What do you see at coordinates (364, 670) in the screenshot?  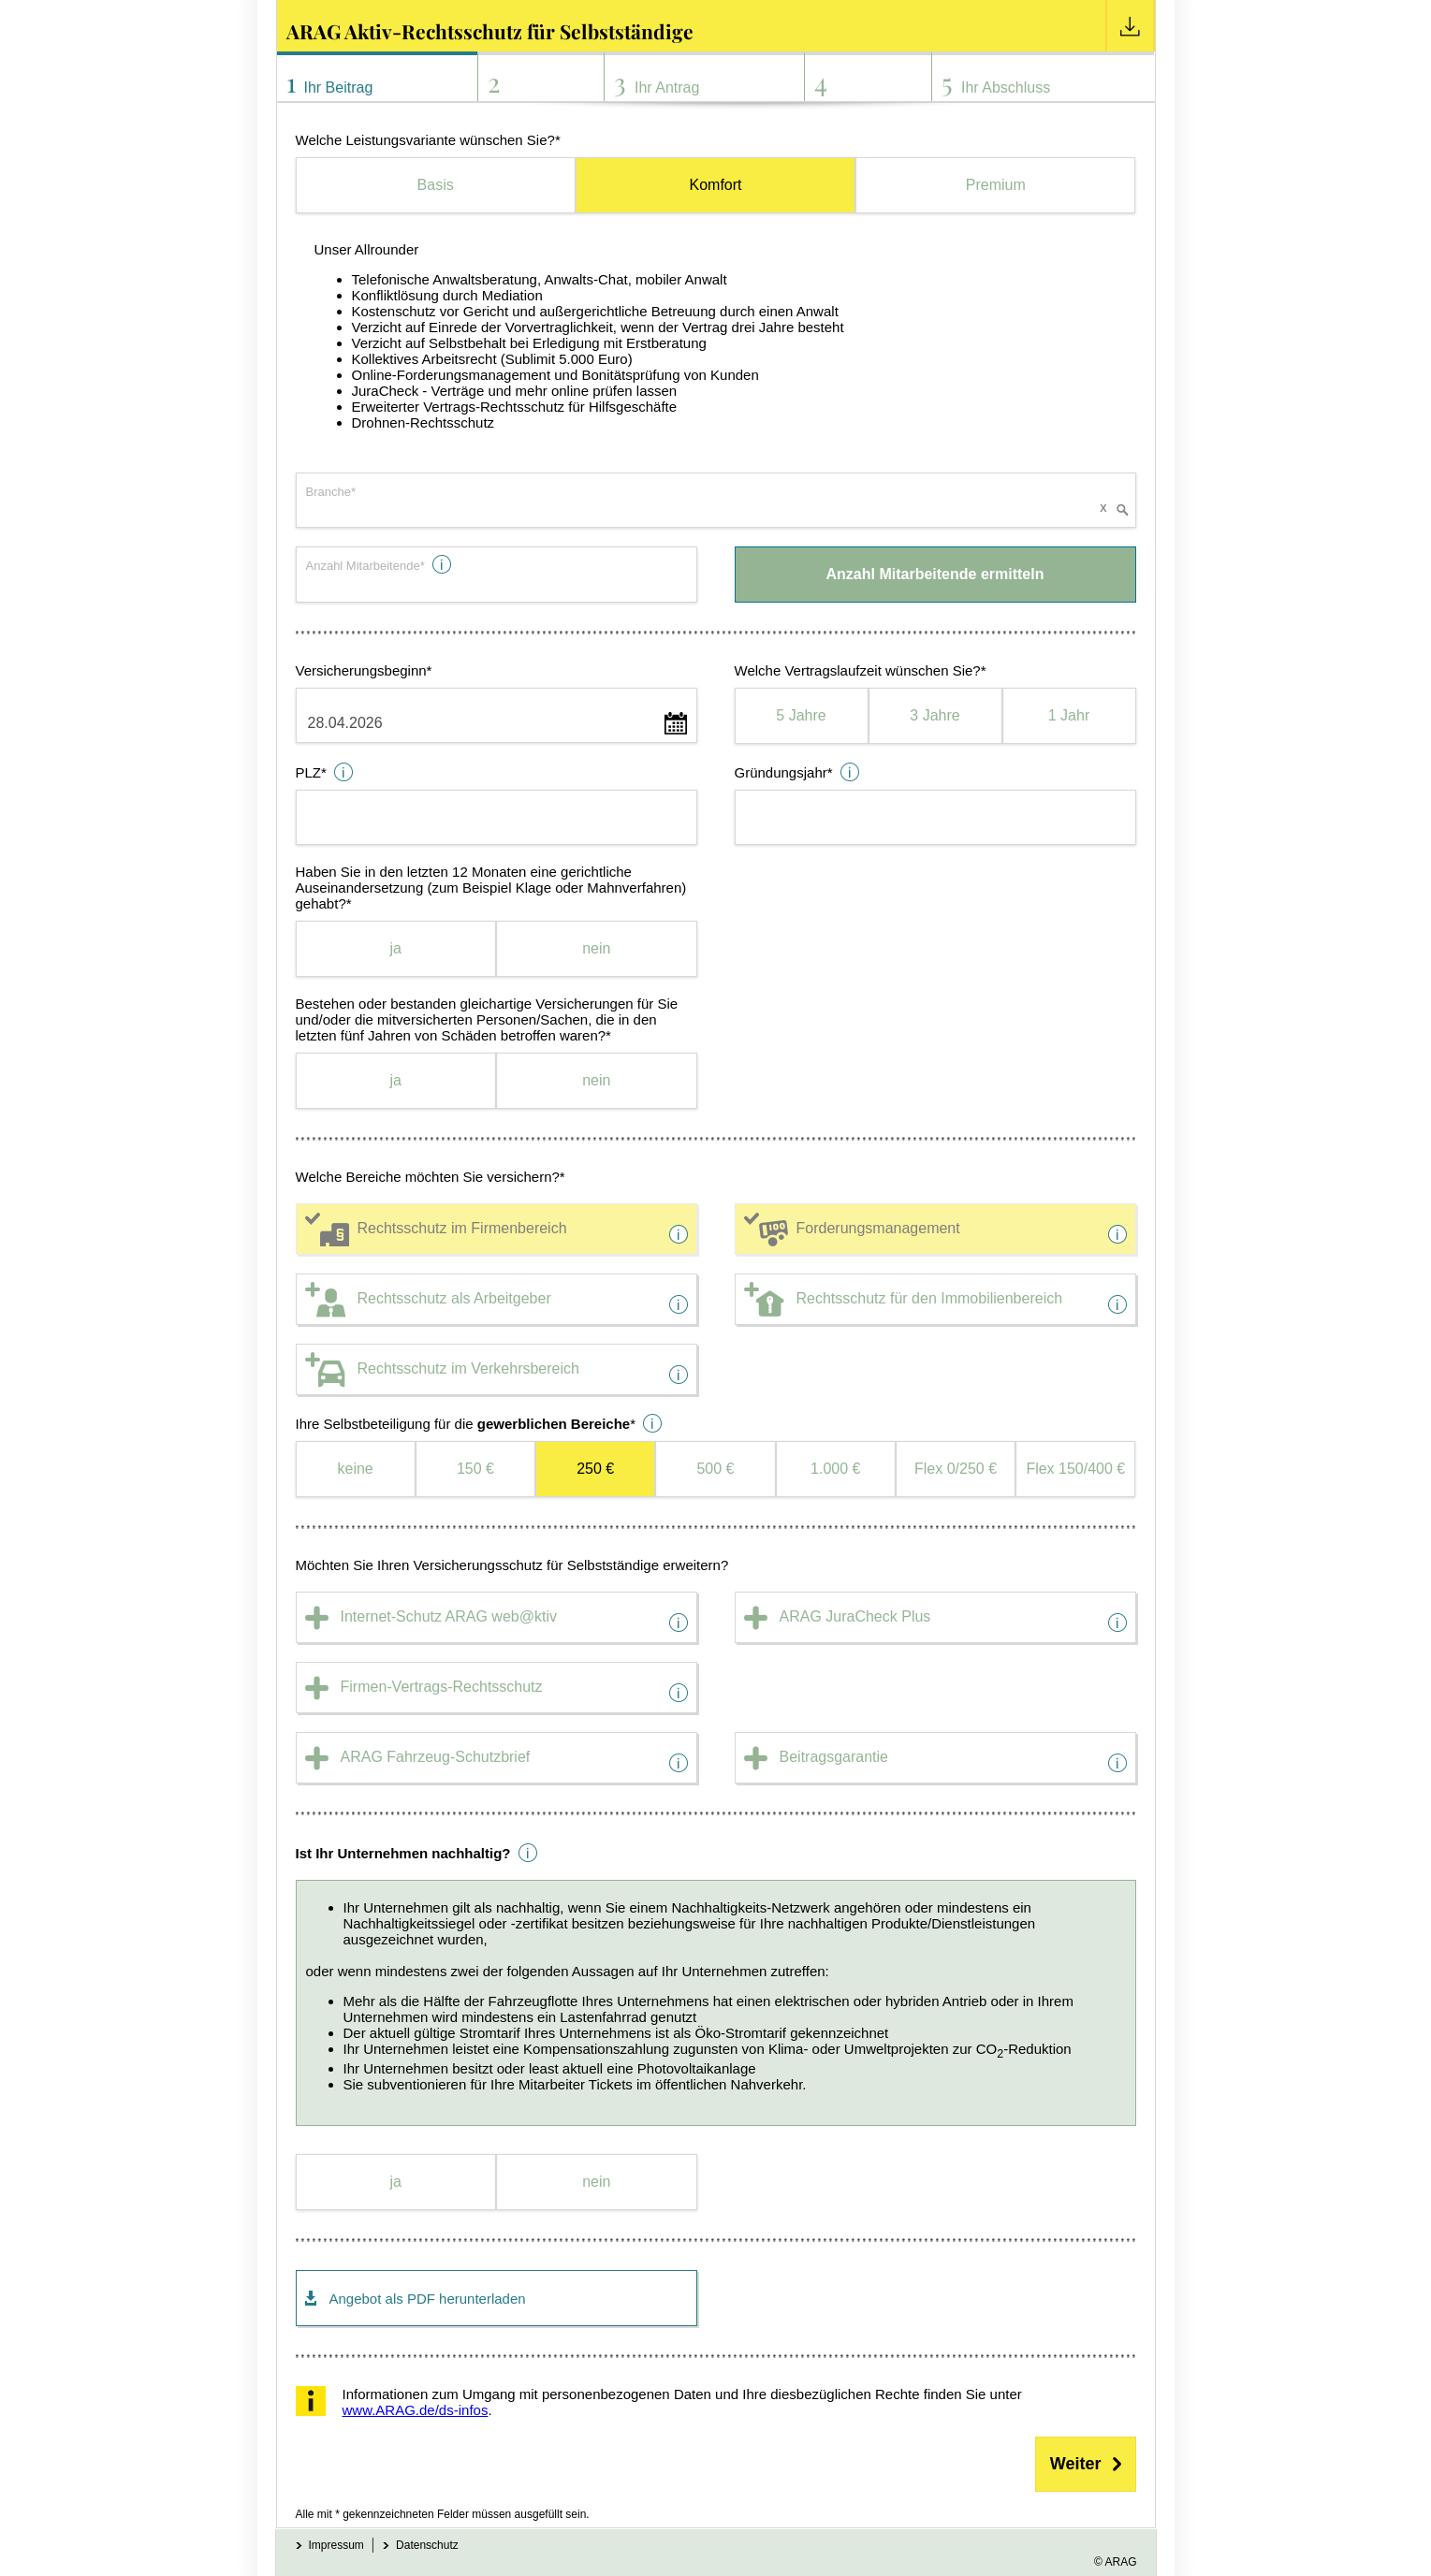 I see `Versicherungsbeginn*` at bounding box center [364, 670].